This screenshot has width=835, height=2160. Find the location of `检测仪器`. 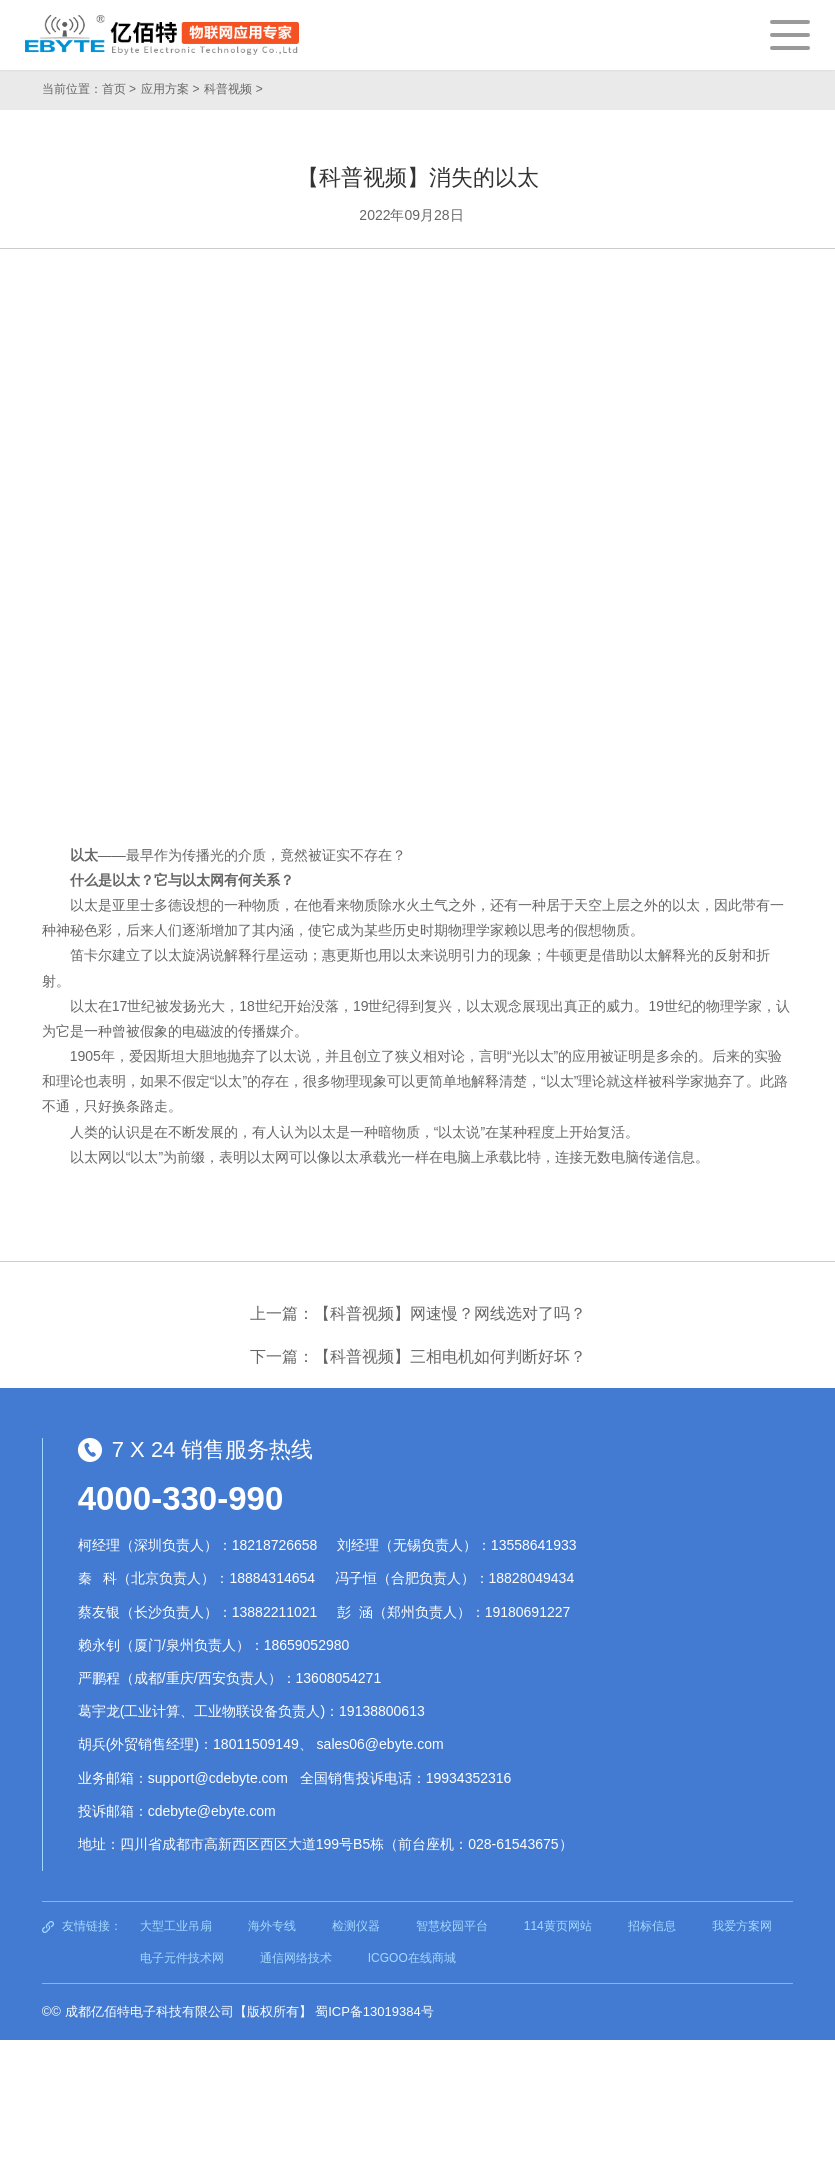

检测仪器 is located at coordinates (356, 1926).